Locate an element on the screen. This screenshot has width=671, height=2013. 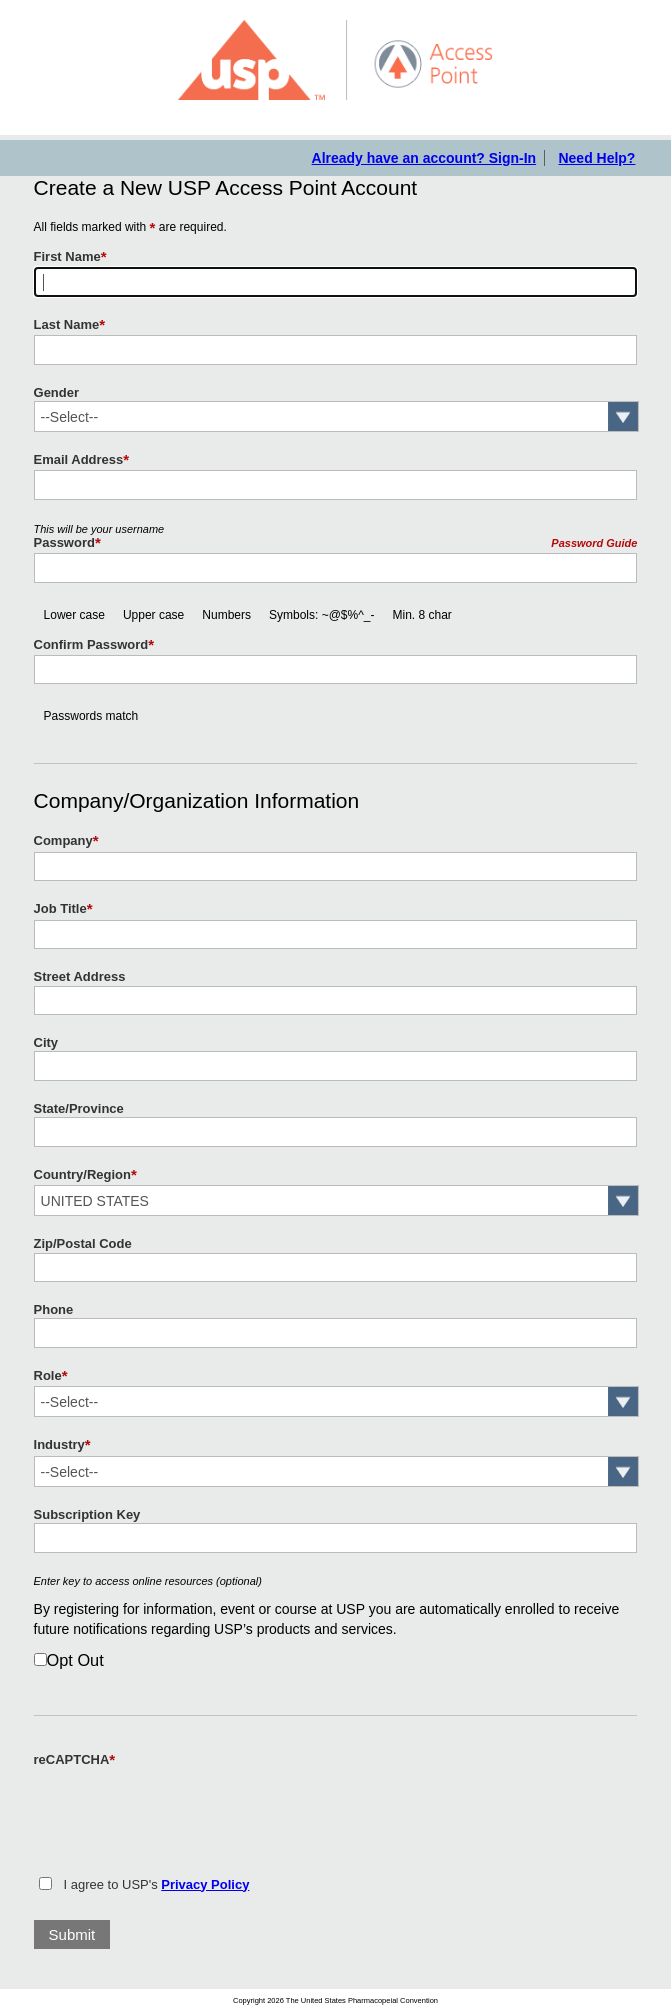
[presentation] is located at coordinates (186, 1810).